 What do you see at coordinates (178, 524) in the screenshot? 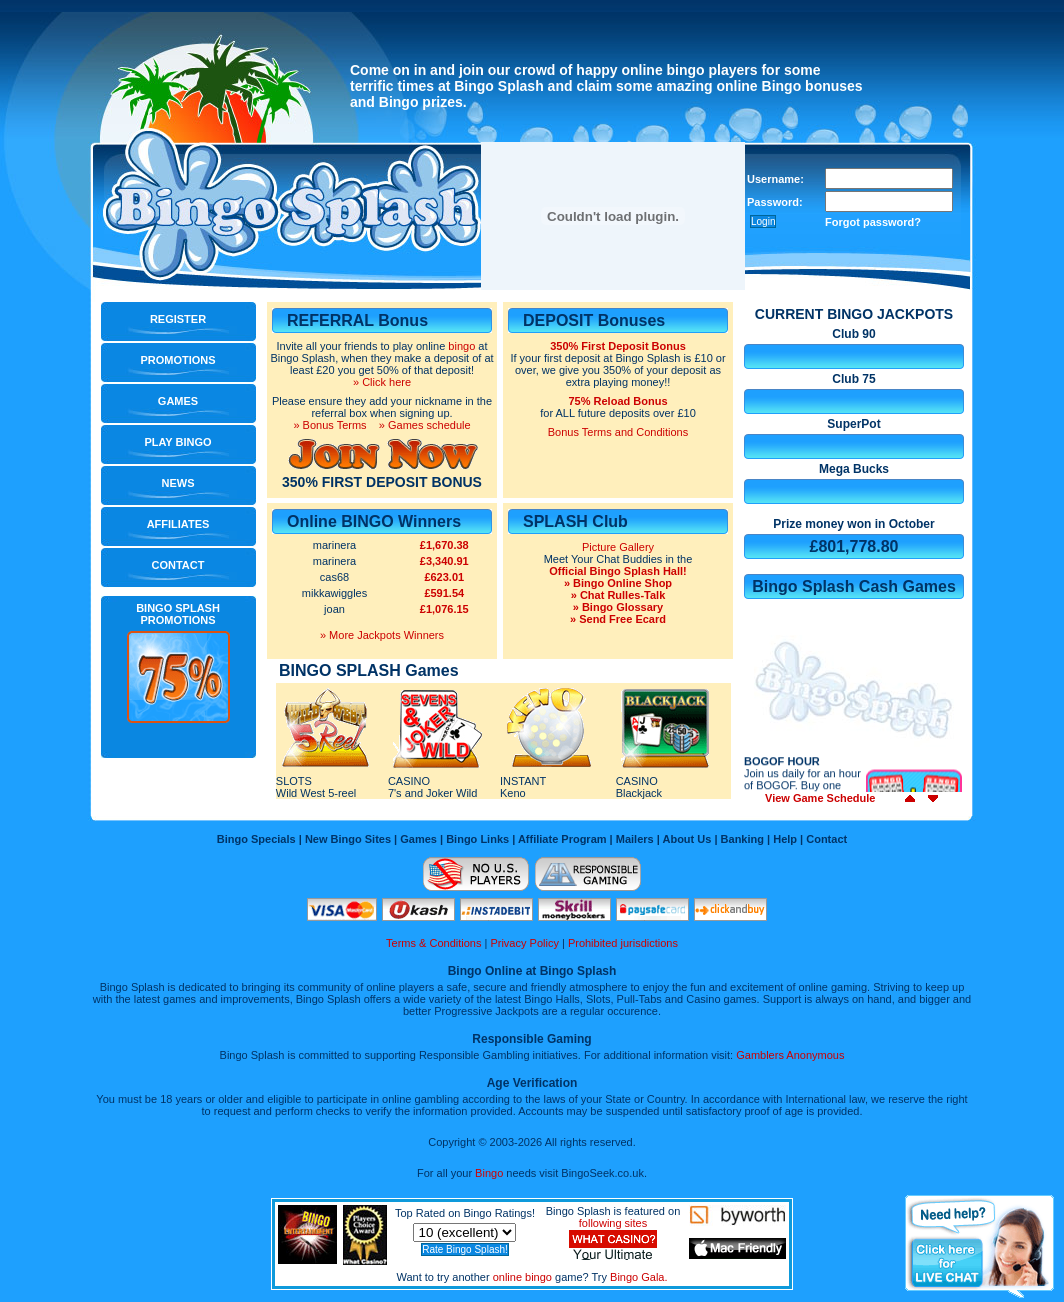
I see `Affiliates` at bounding box center [178, 524].